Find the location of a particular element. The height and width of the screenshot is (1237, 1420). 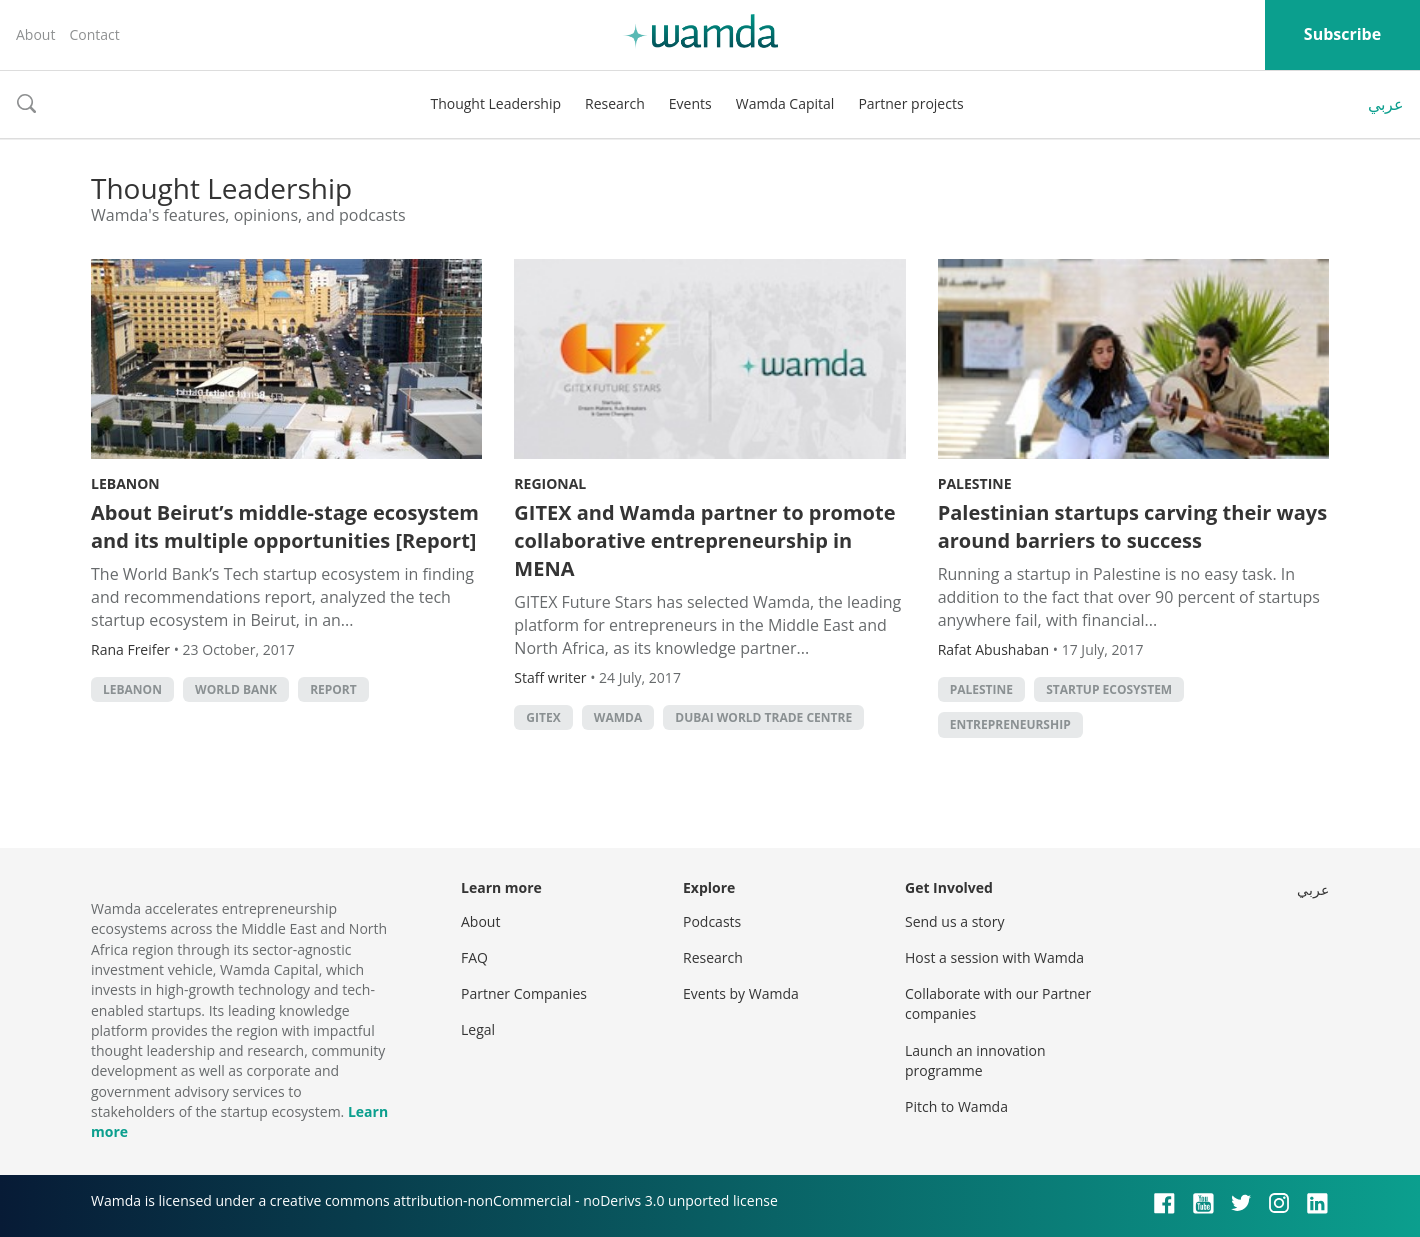

Launch an innovation programme is located at coordinates (975, 1060).